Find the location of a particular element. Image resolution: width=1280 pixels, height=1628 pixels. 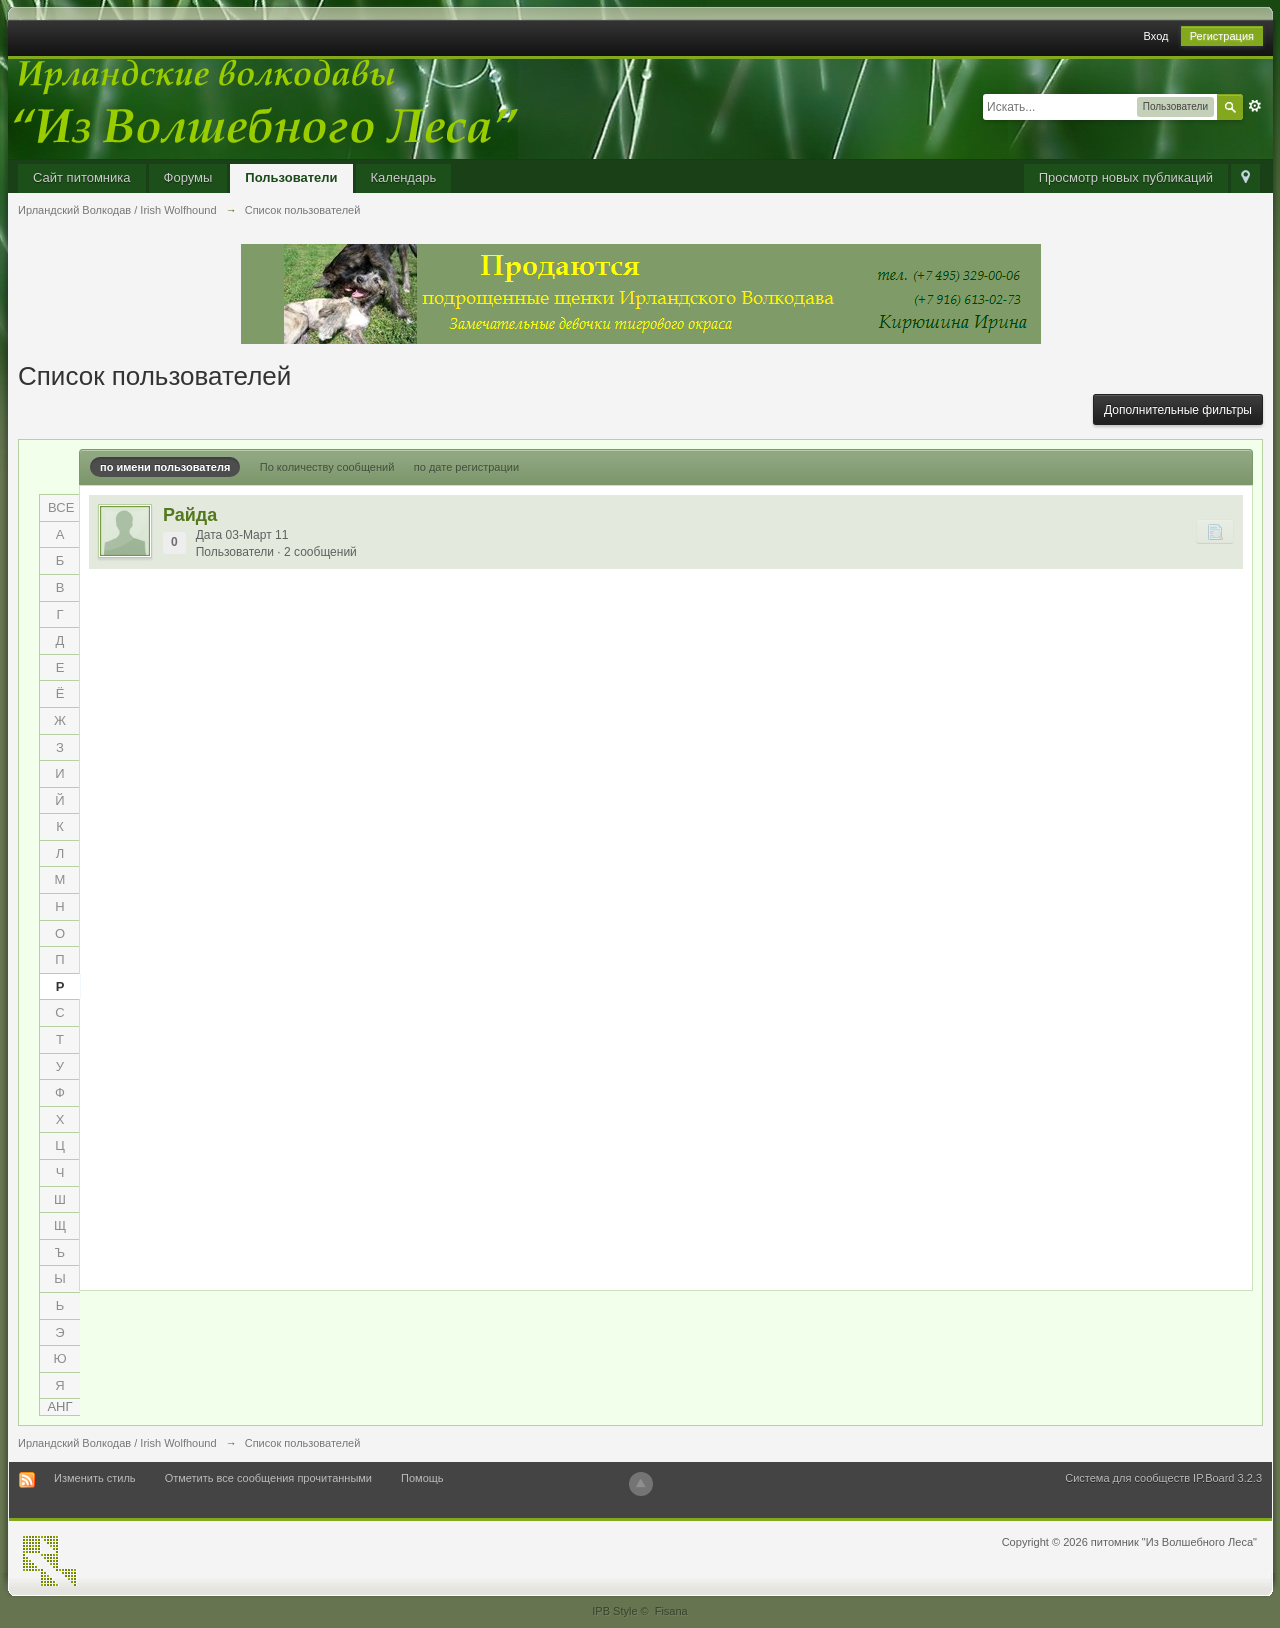

IPB Style is located at coordinates (614, 1611).